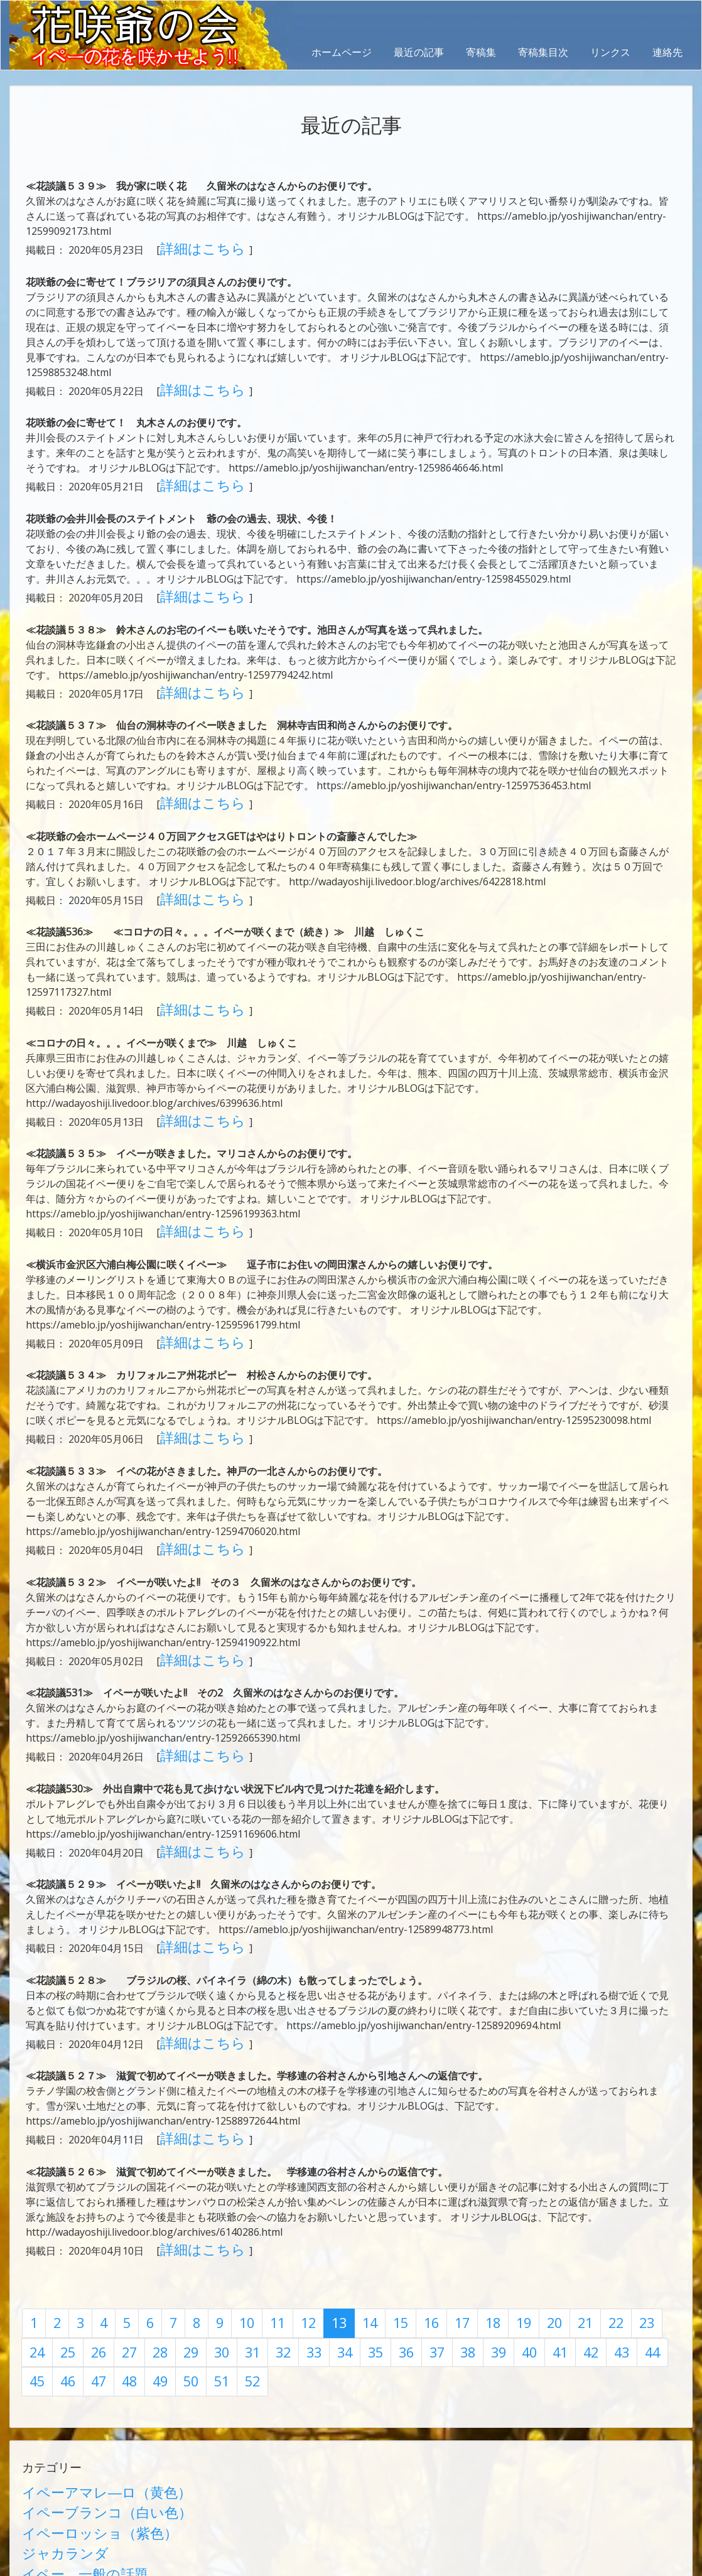 The width and height of the screenshot is (702, 2576). What do you see at coordinates (100, 2502) in the screenshot?
I see `第1回イペーサミット（上総一宮）` at bounding box center [100, 2502].